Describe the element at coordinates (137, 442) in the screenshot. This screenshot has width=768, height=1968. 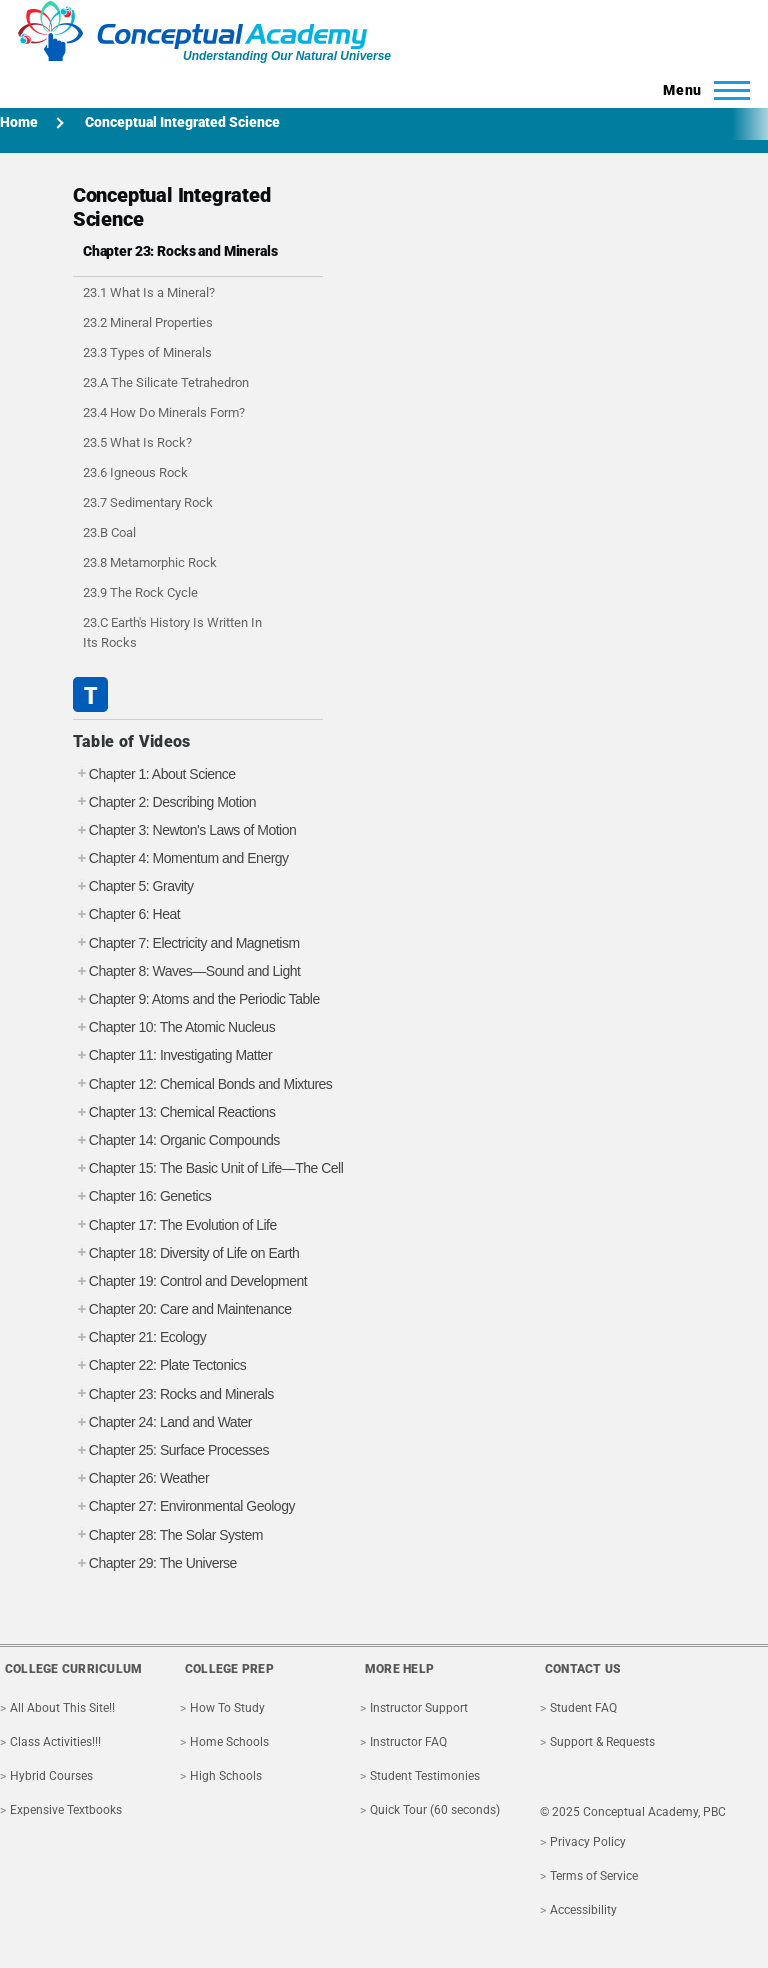
I see `23.5 What Is Rock?` at that location.